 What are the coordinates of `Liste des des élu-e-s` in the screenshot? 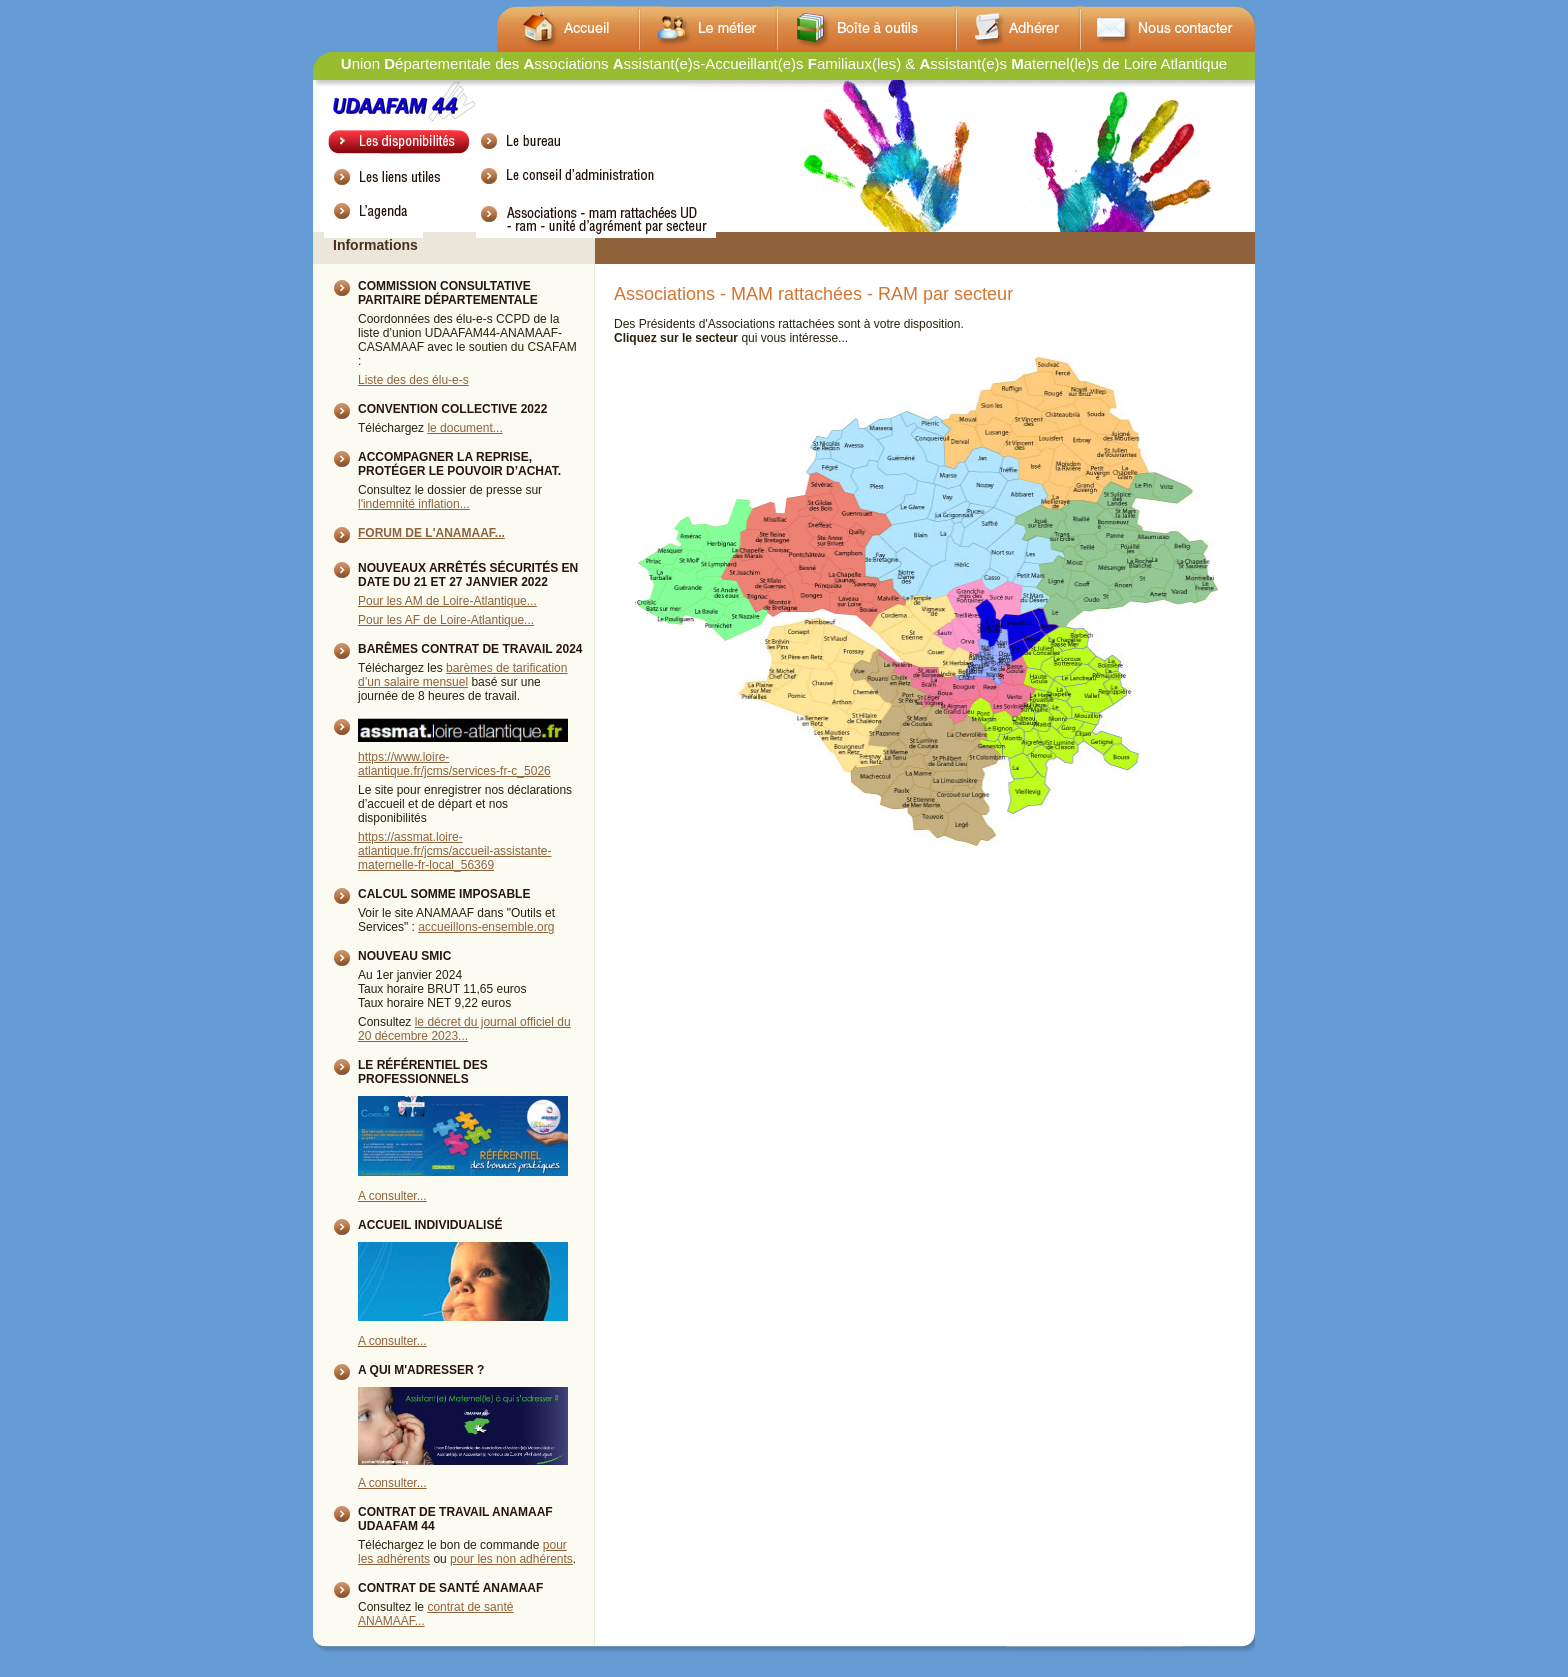 It's located at (413, 380).